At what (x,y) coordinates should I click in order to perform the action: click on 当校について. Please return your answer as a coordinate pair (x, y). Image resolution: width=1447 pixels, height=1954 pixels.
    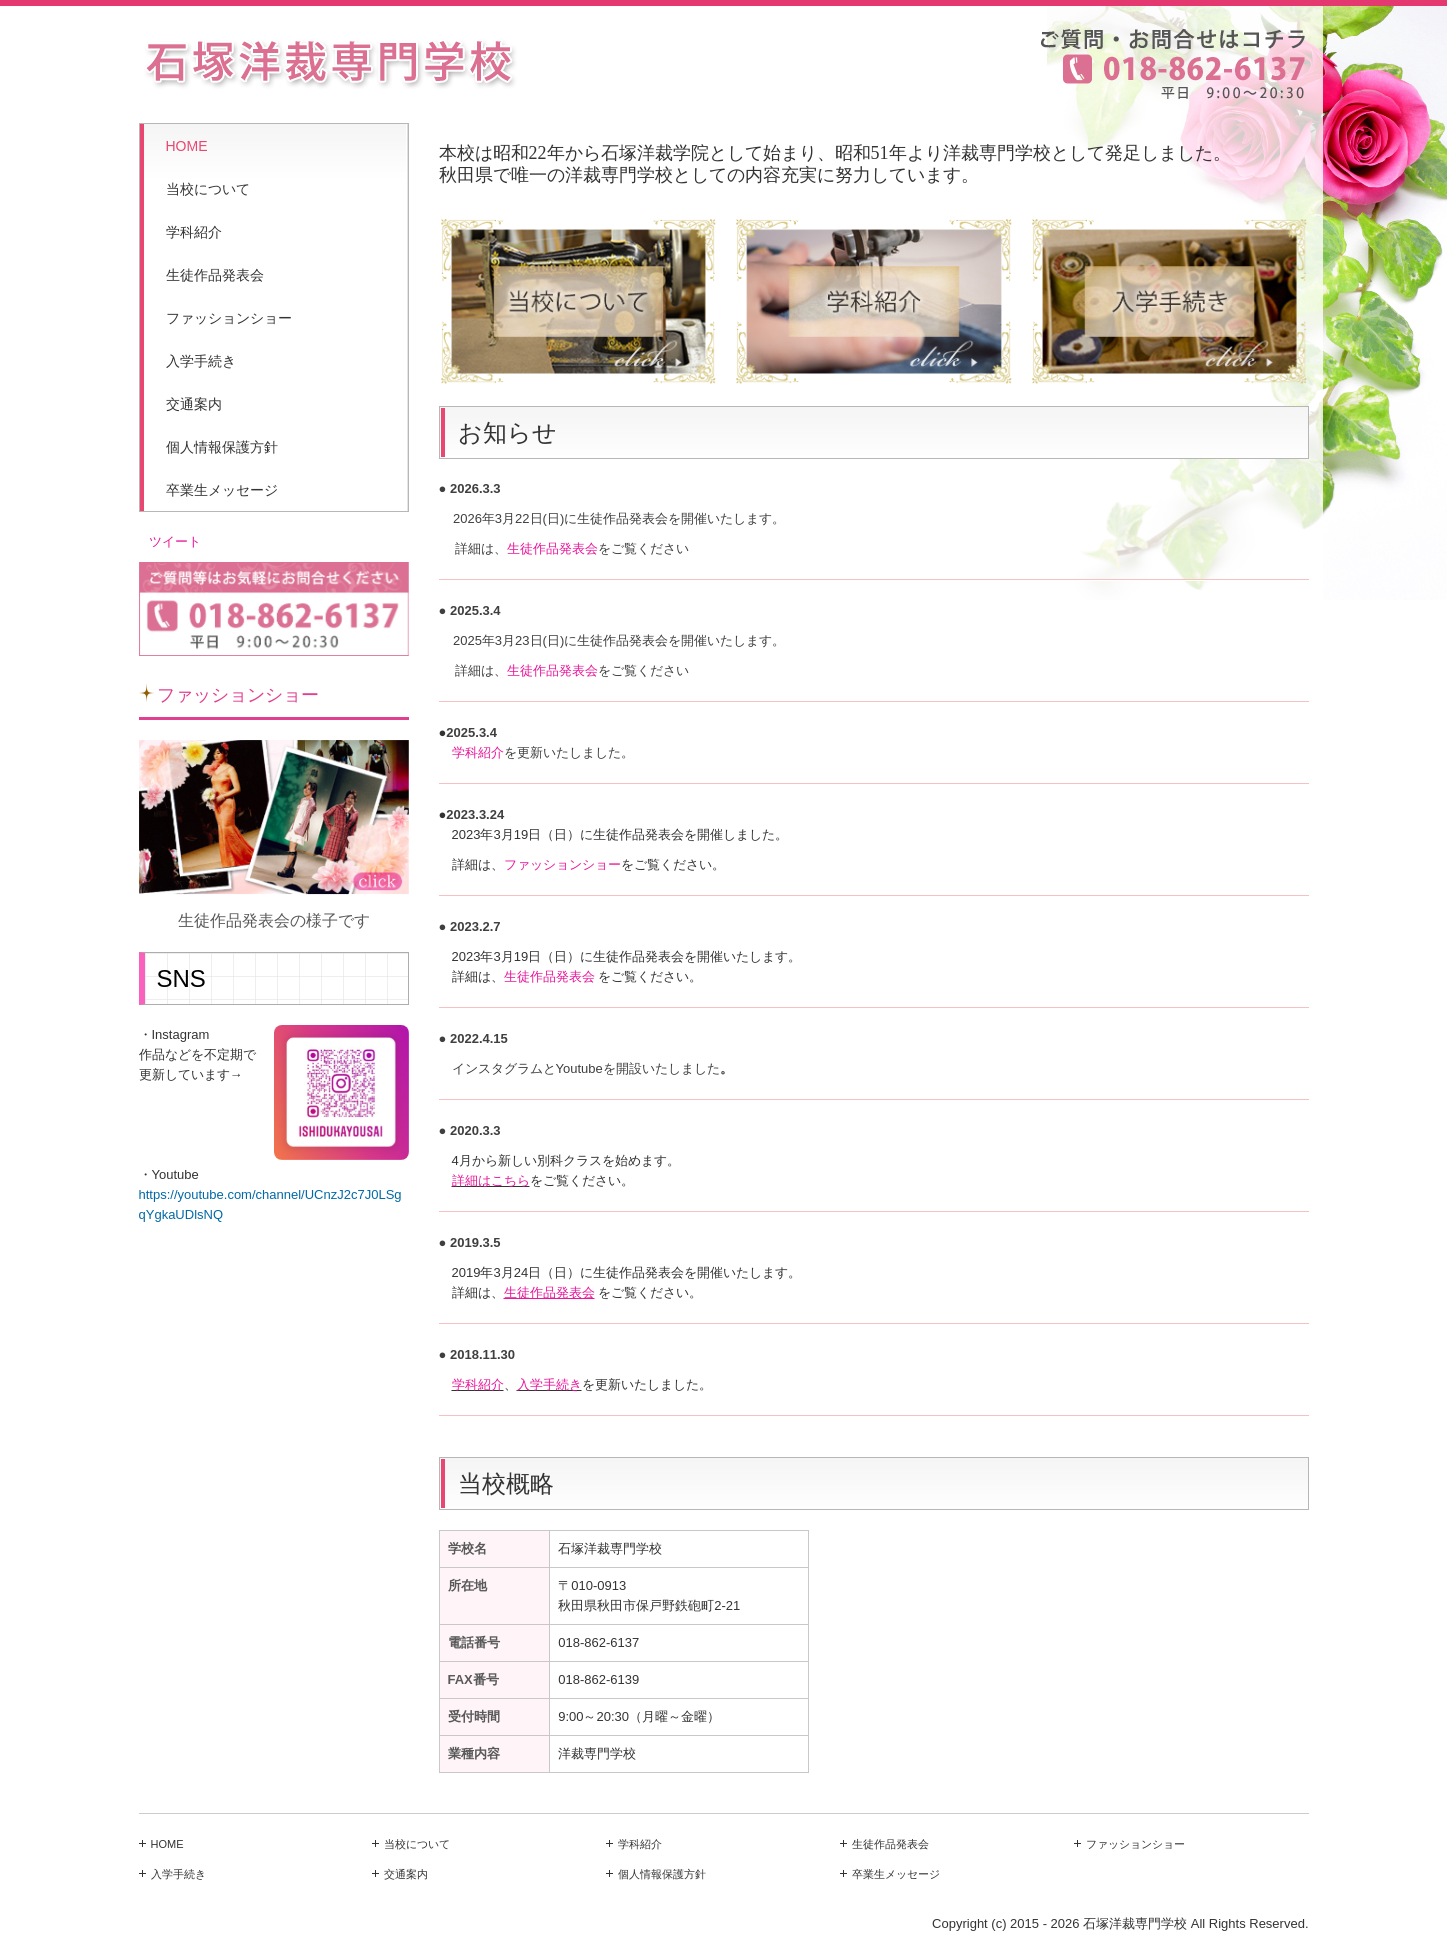
    Looking at the image, I should click on (208, 189).